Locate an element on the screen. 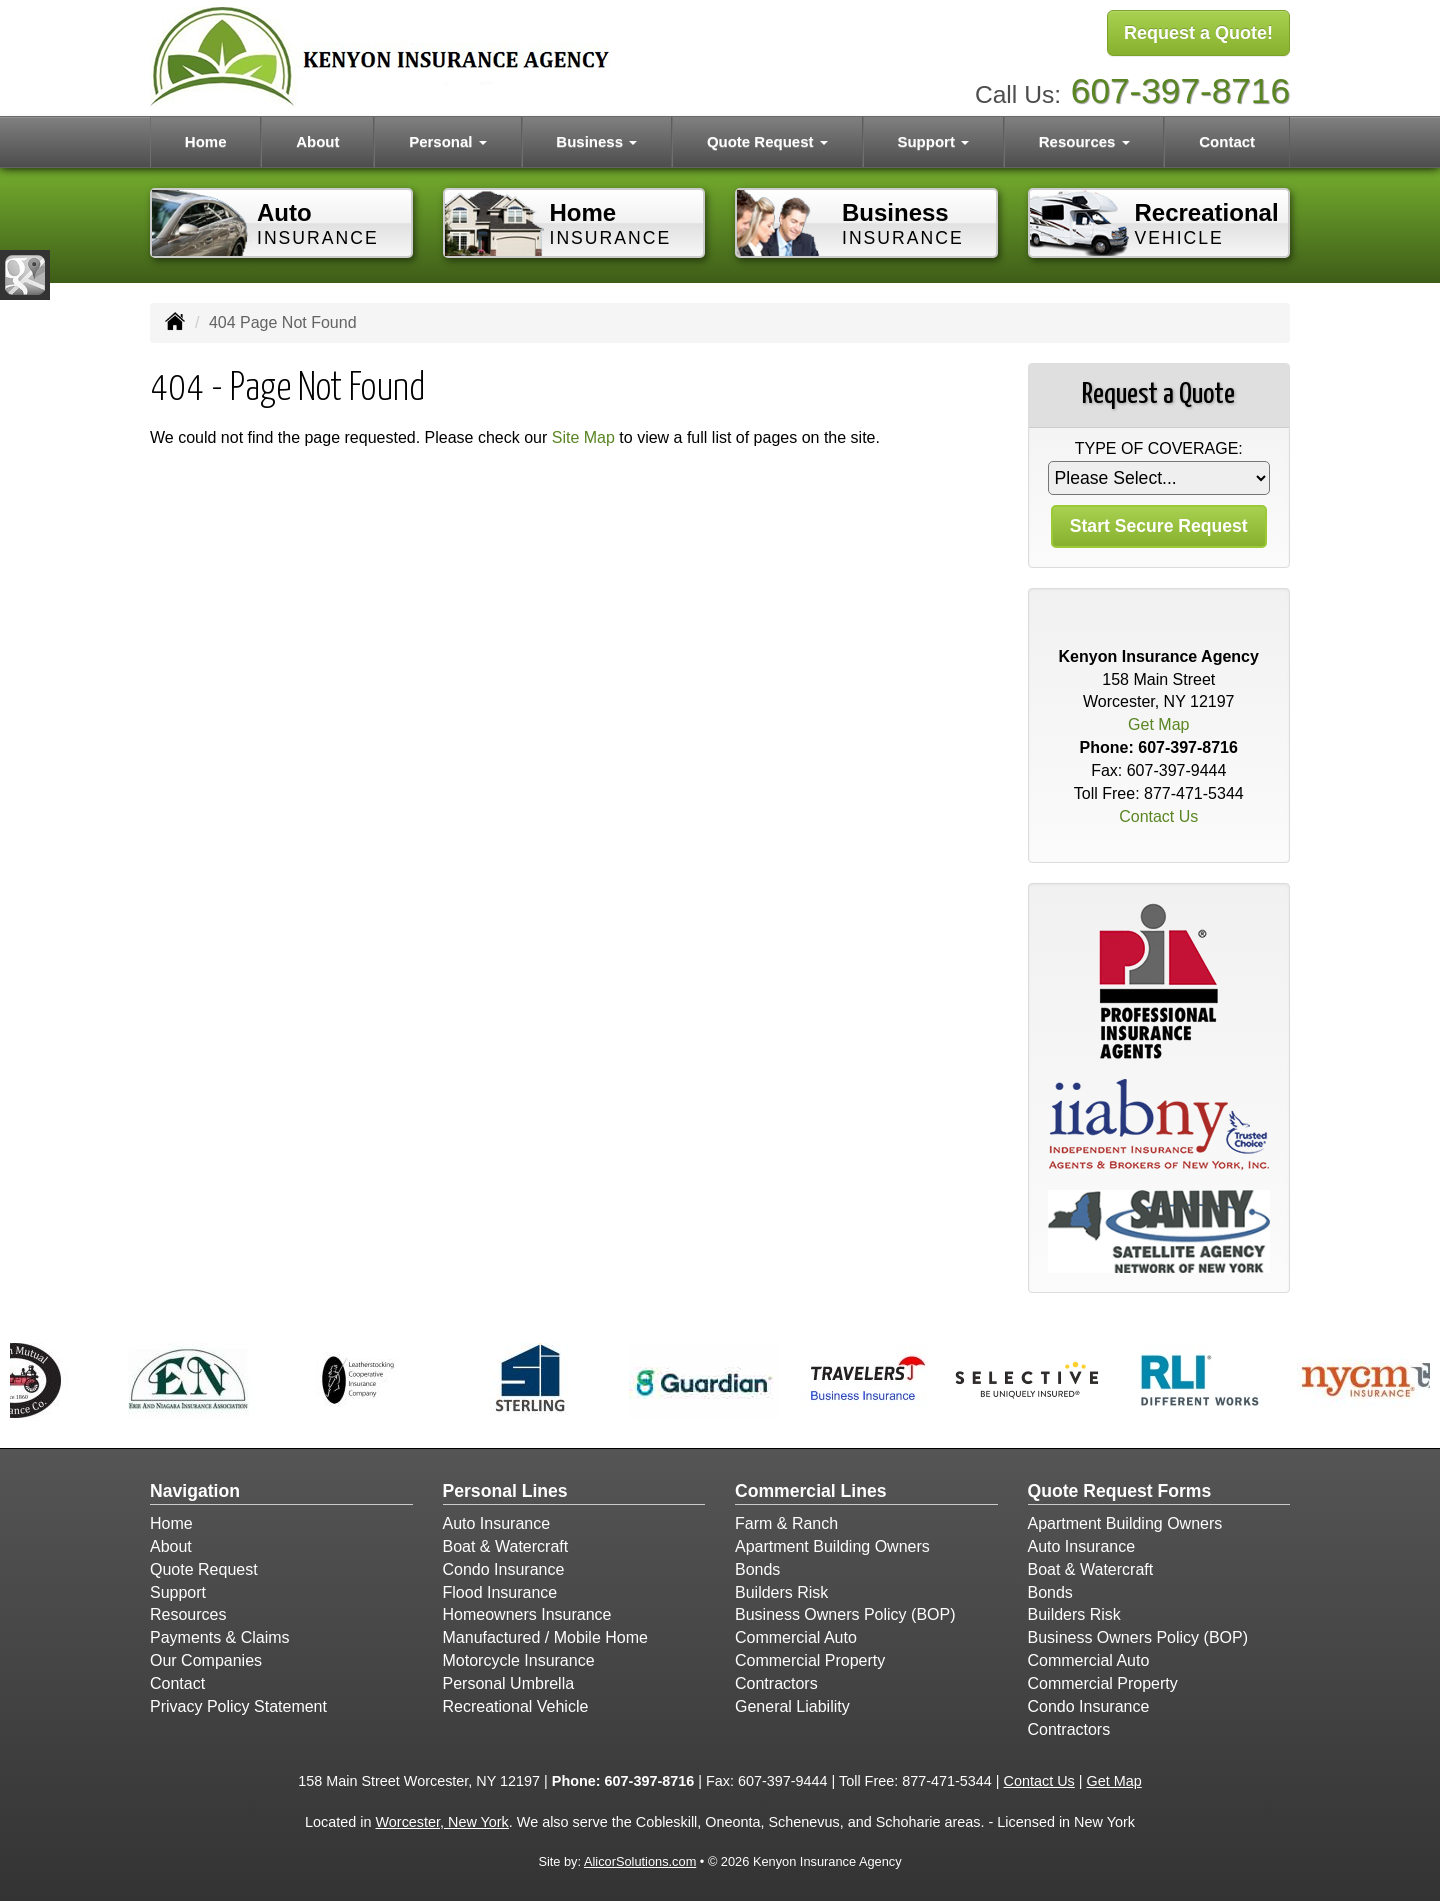  Boat & Watercraft is located at coordinates (506, 1546).